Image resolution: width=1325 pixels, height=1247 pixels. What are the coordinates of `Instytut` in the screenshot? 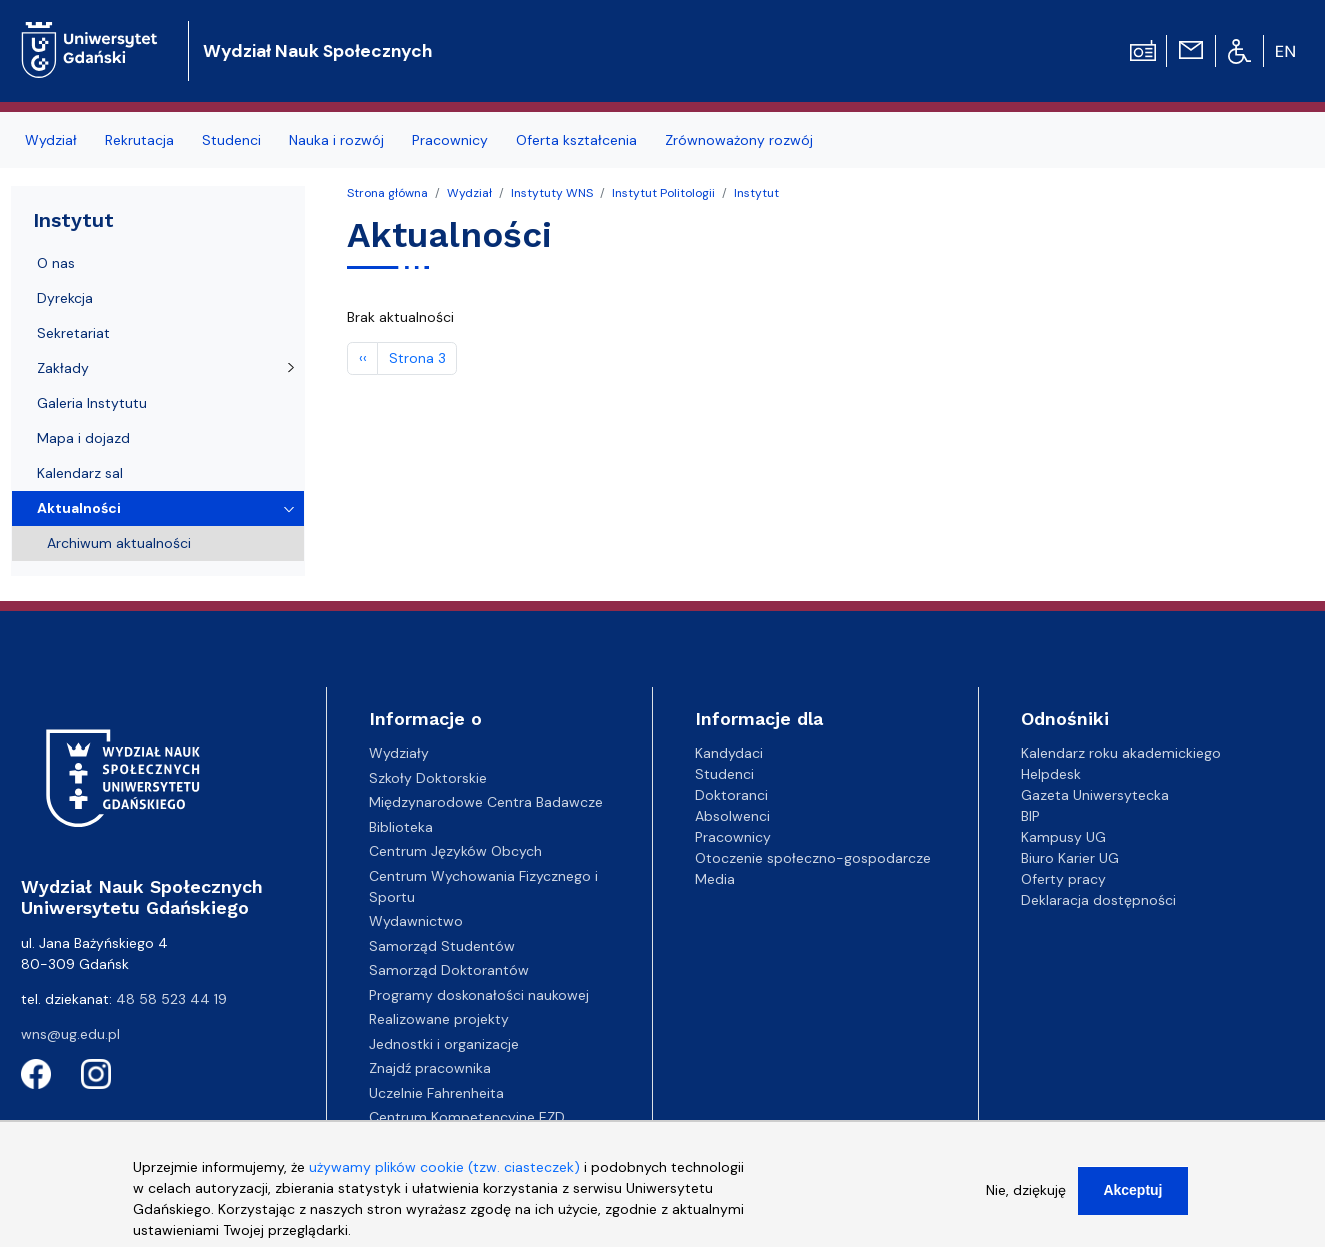 It's located at (756, 193).